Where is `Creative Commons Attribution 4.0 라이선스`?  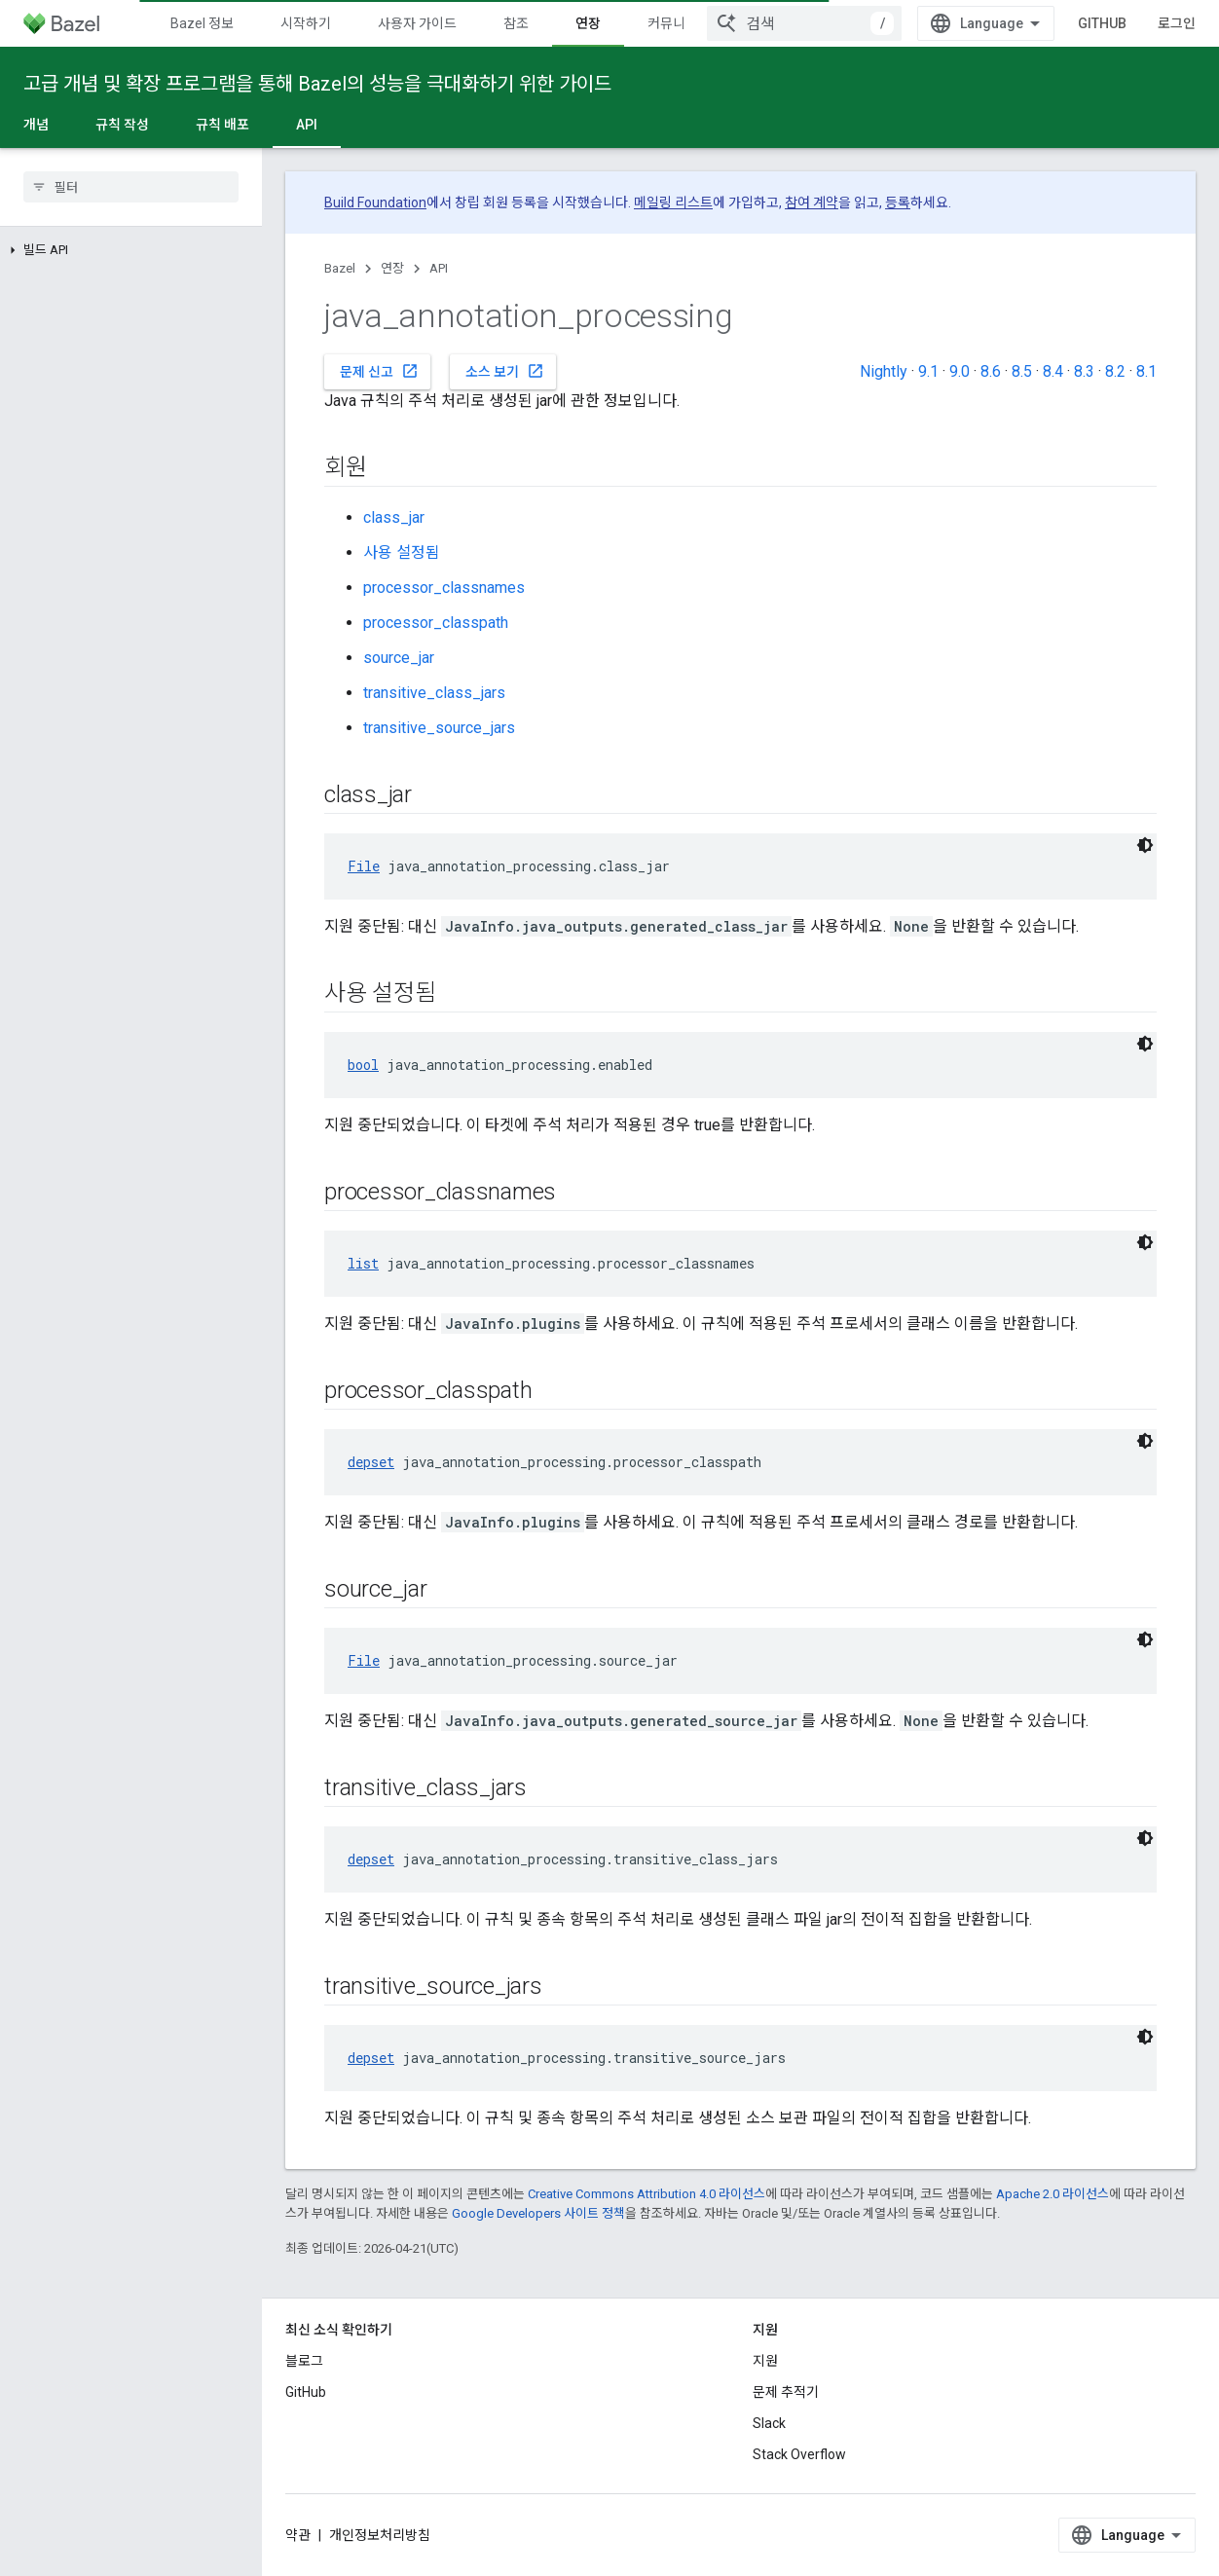
Creative Commons Attribution 4.0 라이선스 is located at coordinates (646, 2194).